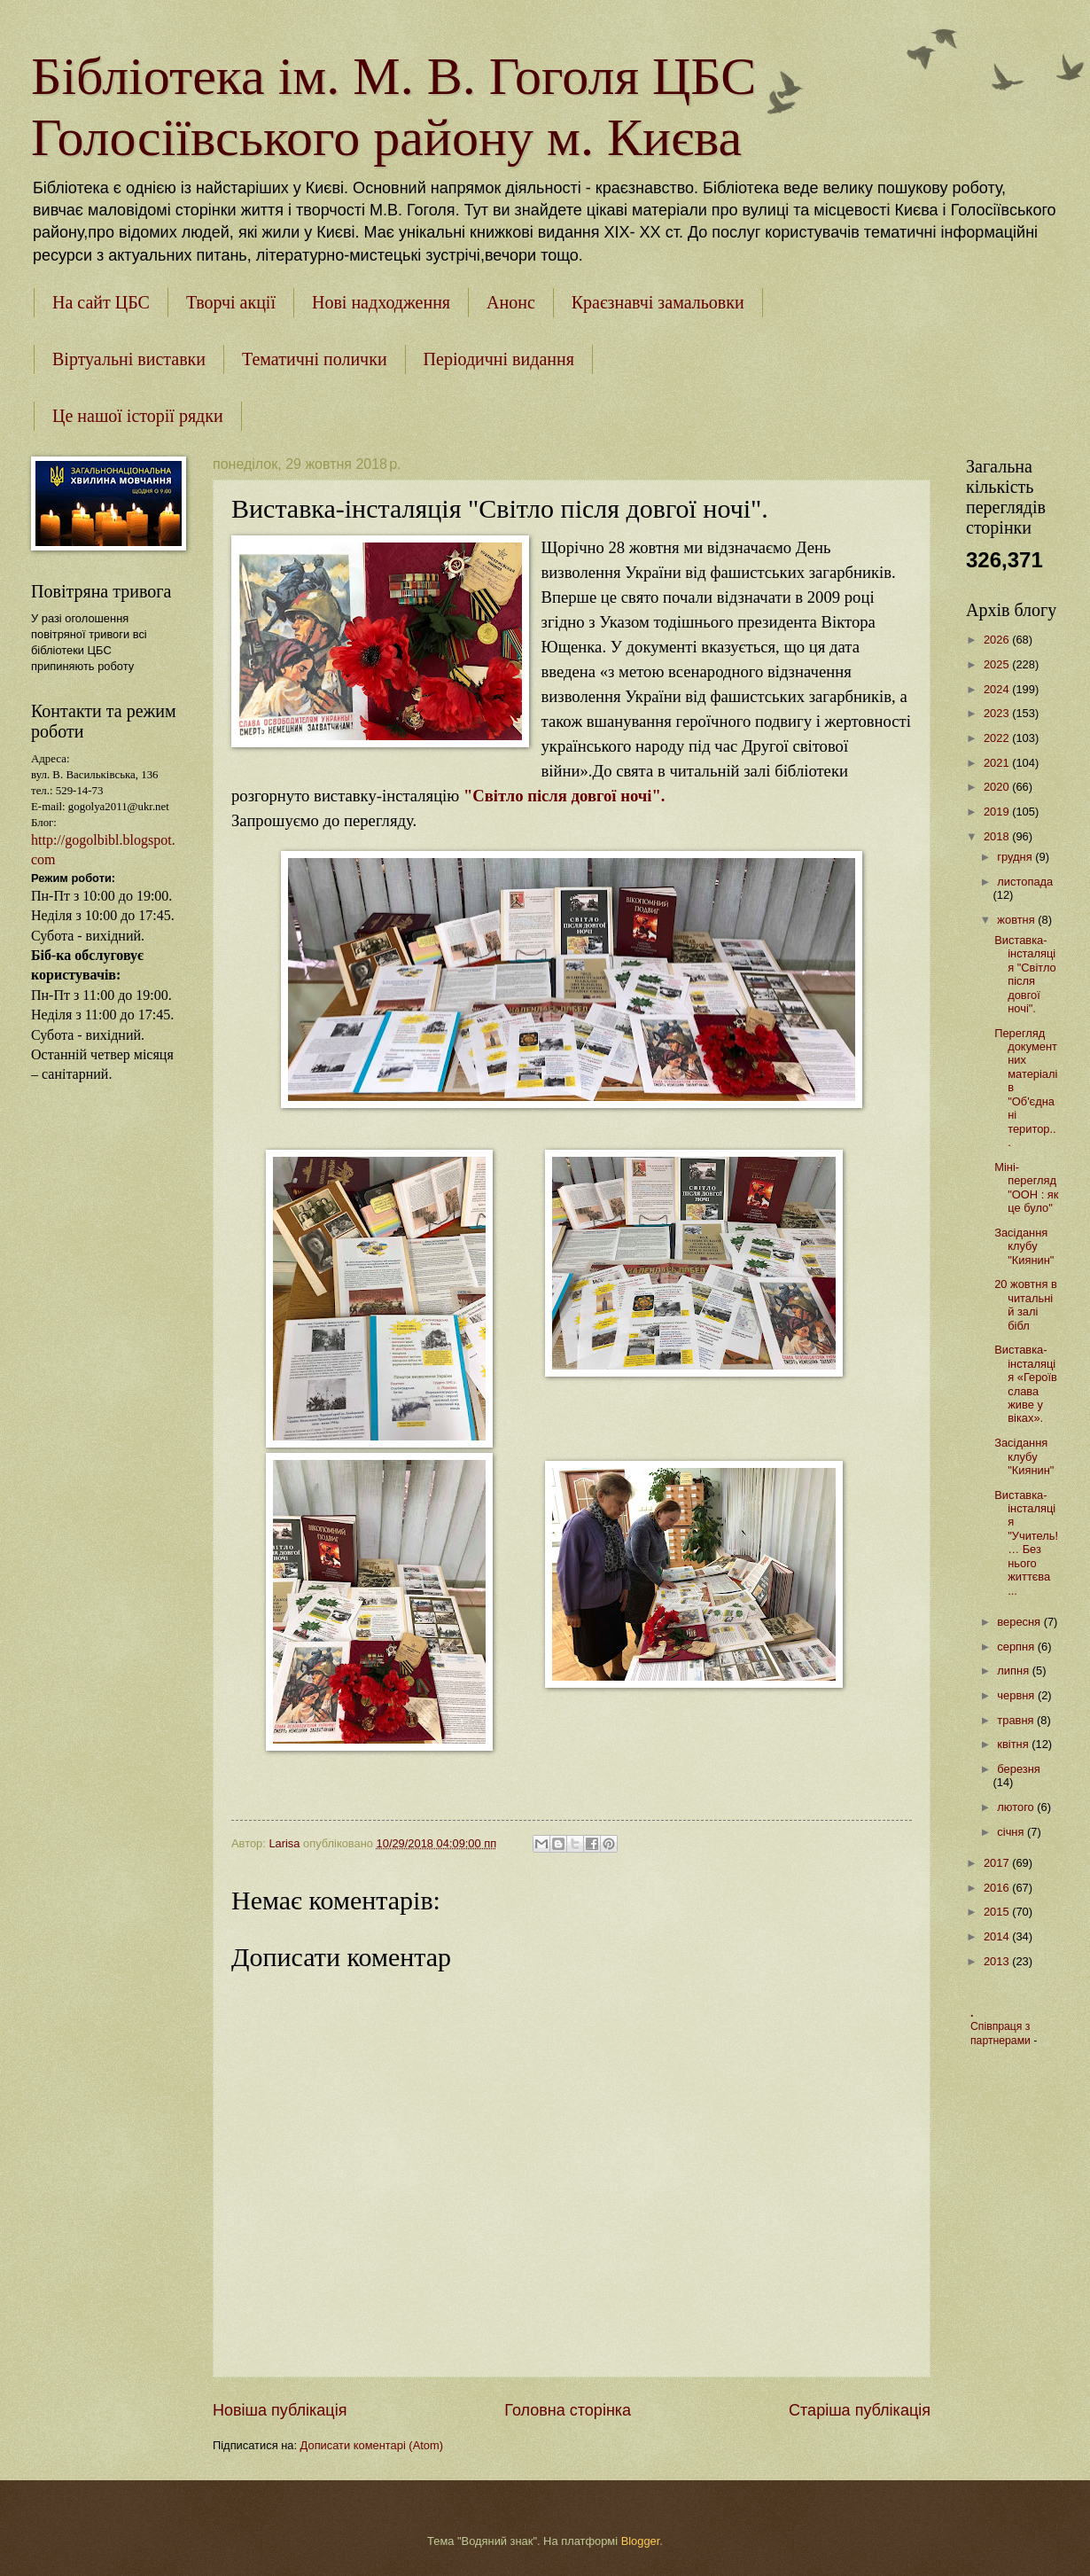 The height and width of the screenshot is (2576, 1090). Describe the element at coordinates (1020, 1621) in the screenshot. I see `вересня` at that location.